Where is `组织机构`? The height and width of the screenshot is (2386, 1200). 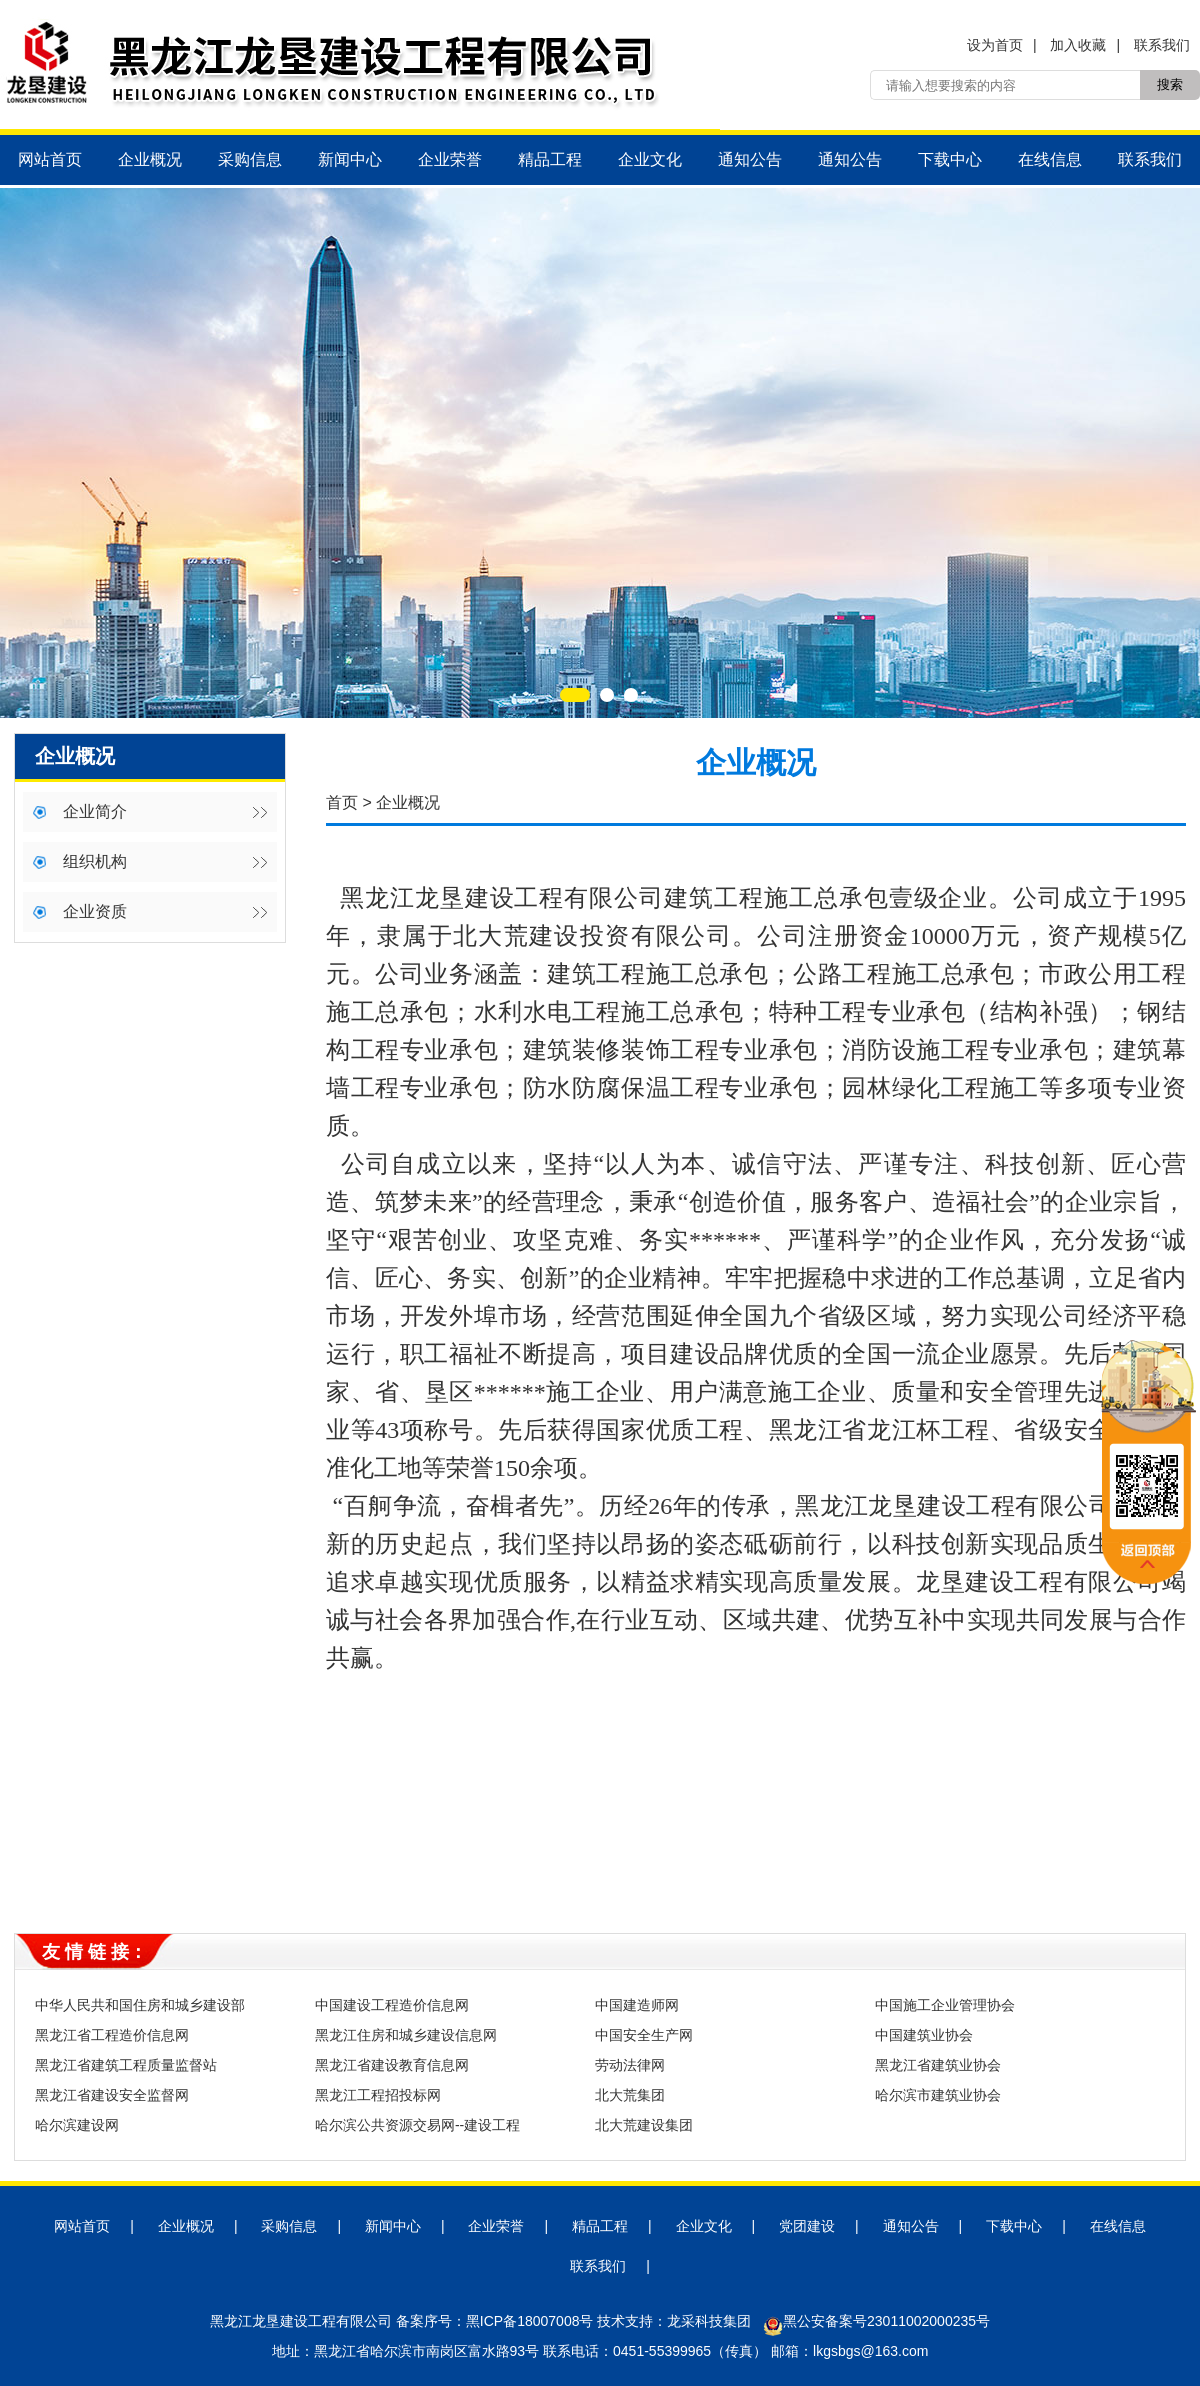
组织机构 is located at coordinates (95, 861).